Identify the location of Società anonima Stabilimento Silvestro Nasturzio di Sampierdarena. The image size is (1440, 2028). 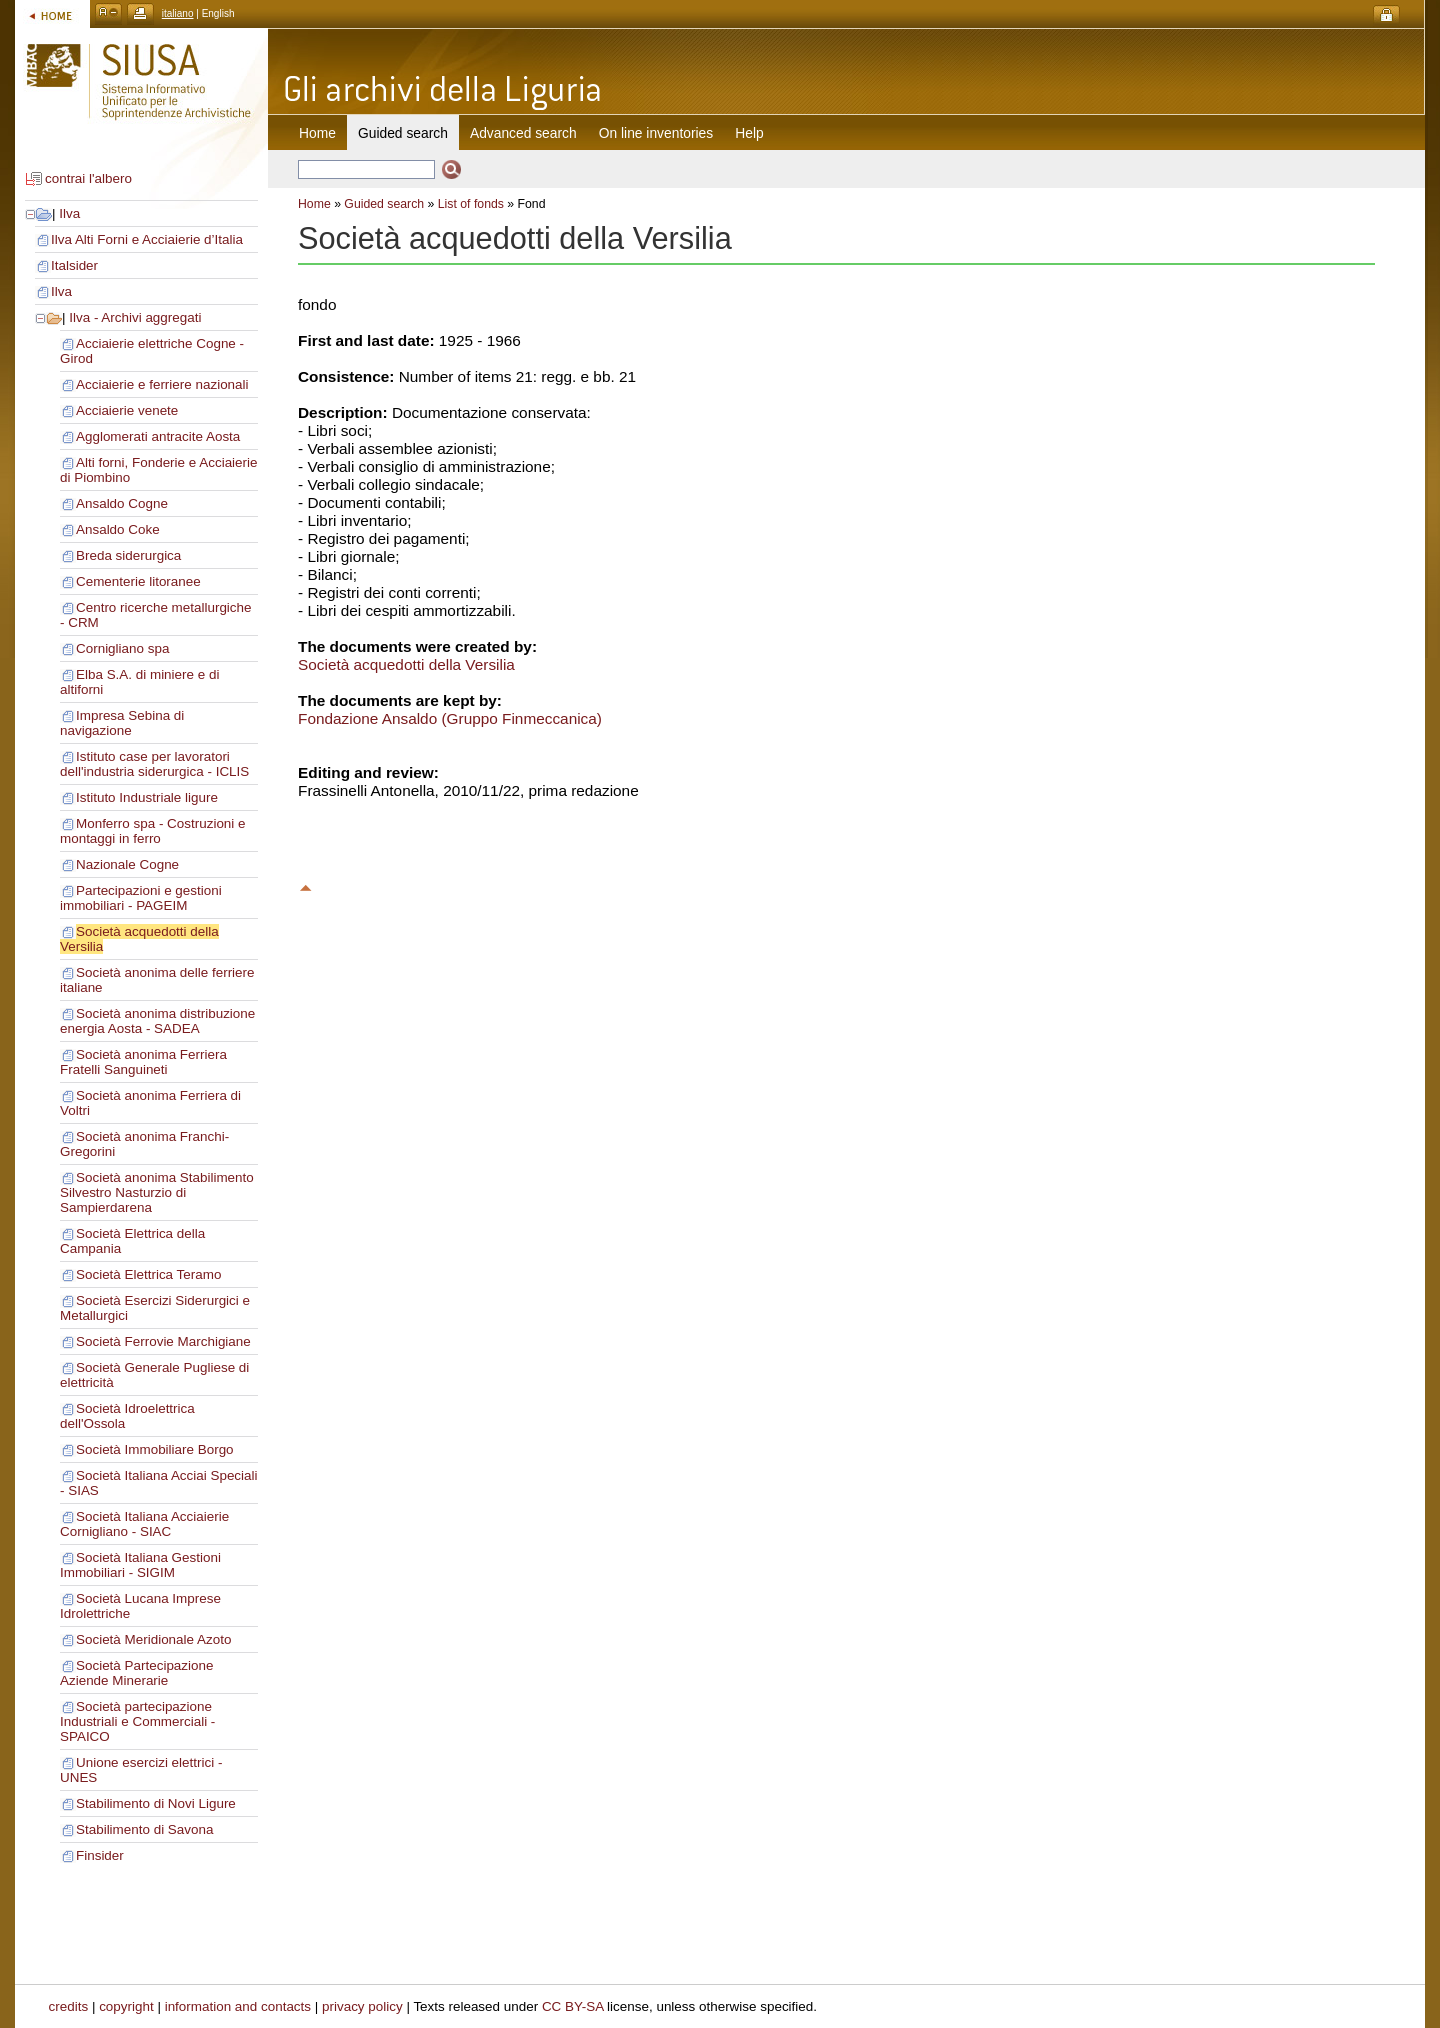
(157, 1192).